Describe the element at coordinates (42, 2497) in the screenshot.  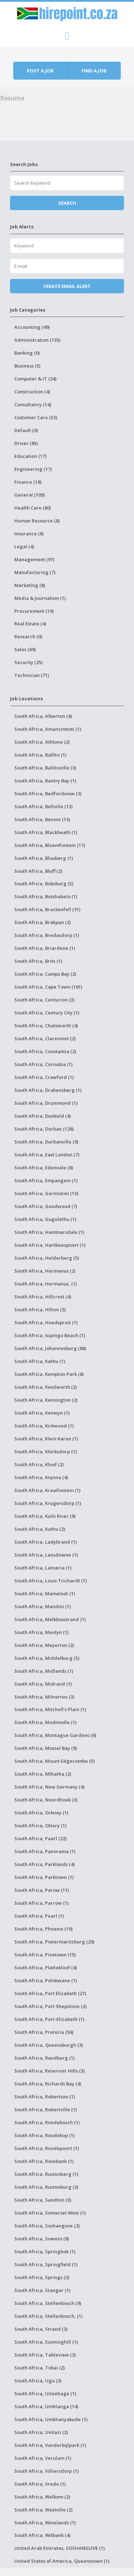
I see `South Africa, Welkom (2)` at that location.